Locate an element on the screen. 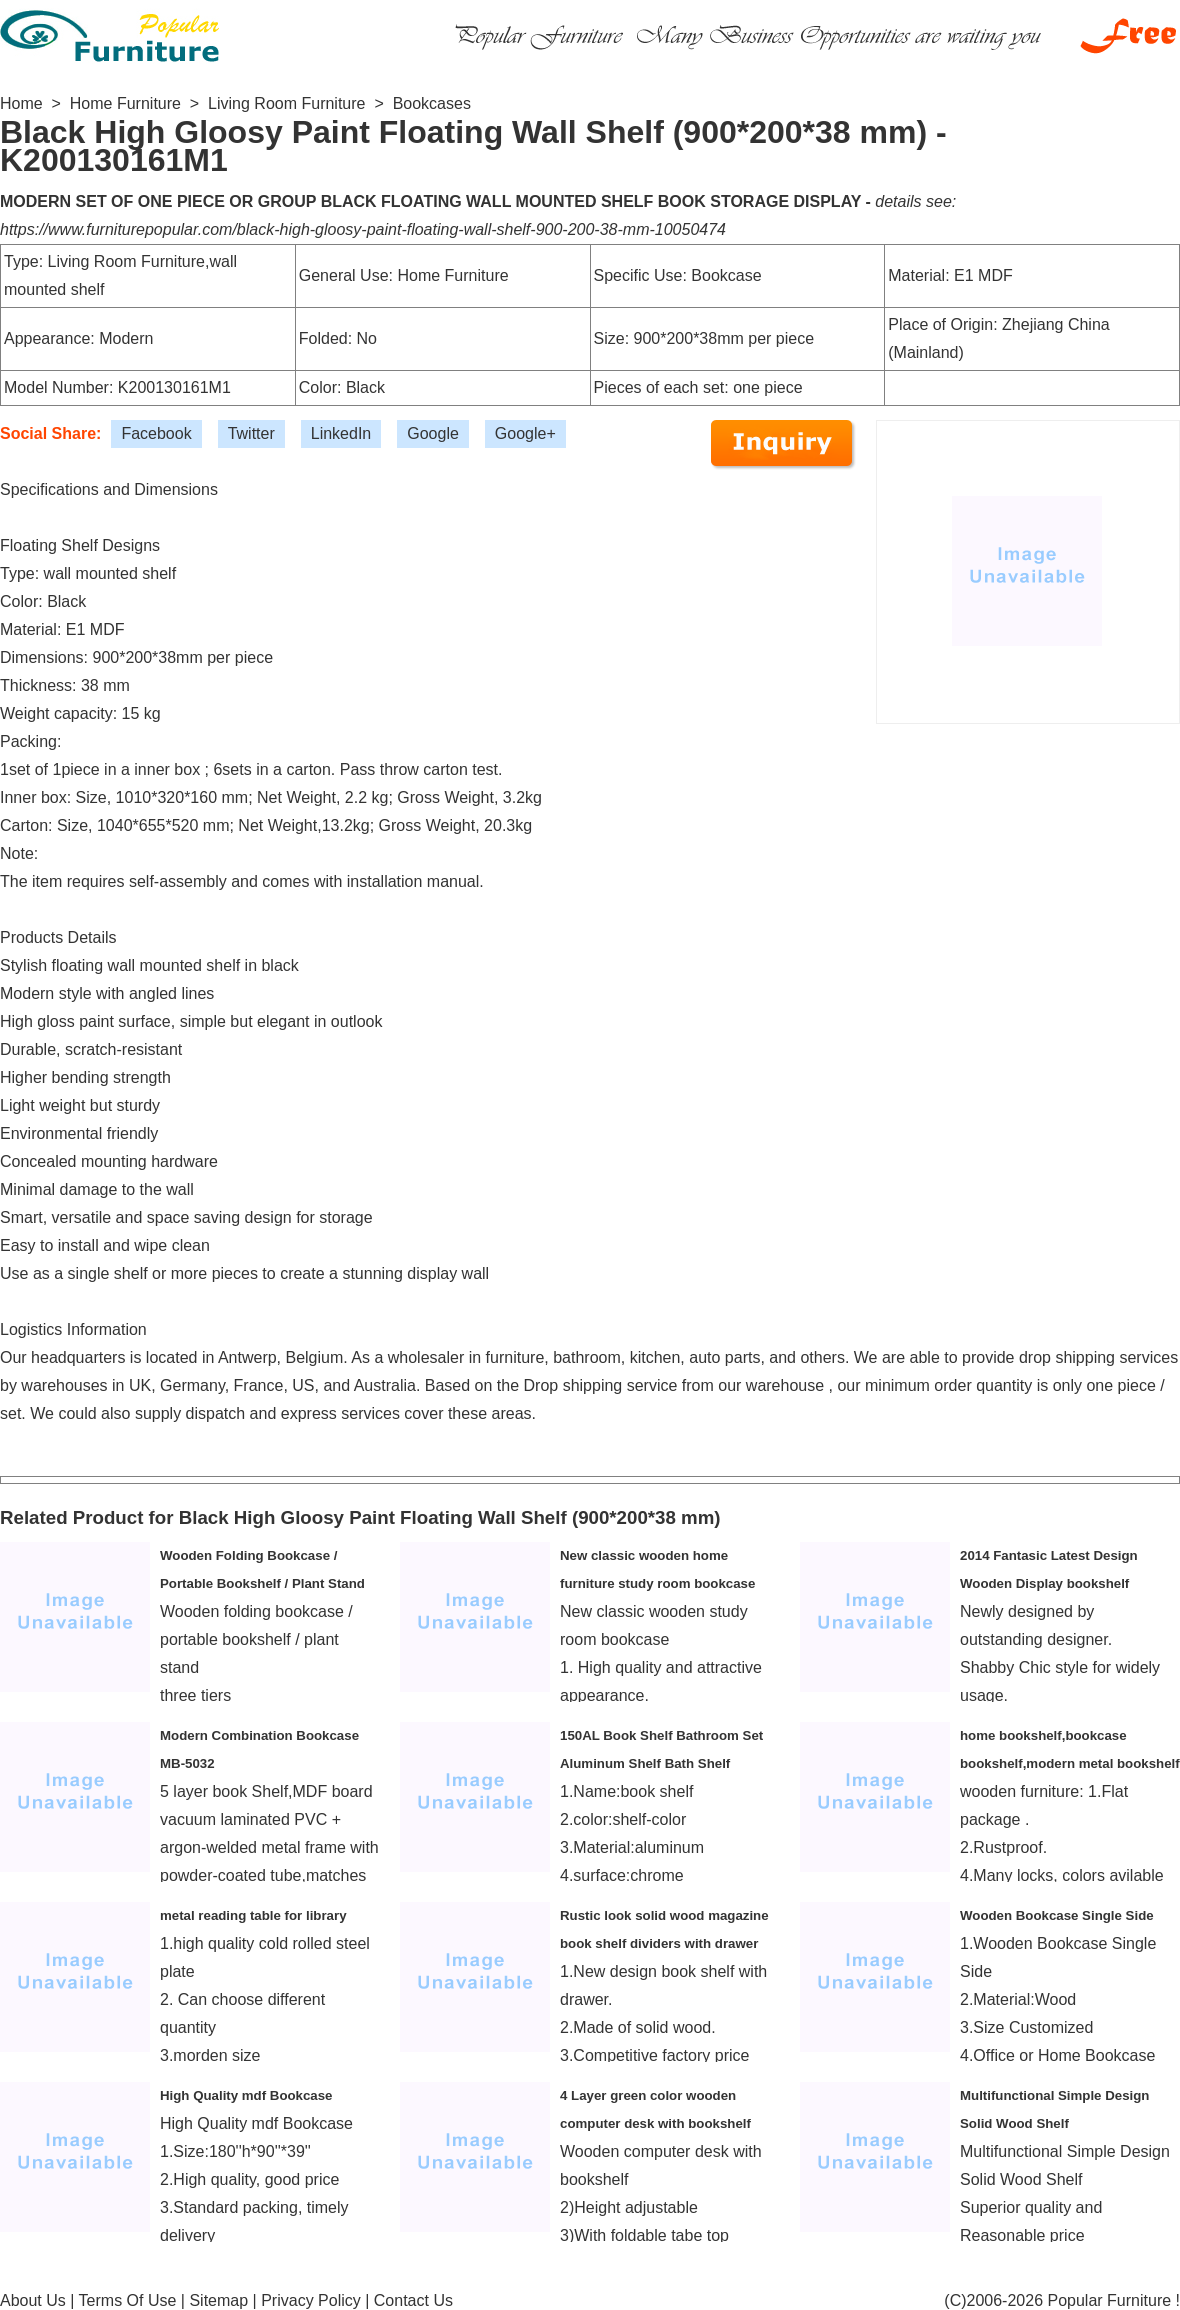  High Quality mdf Bookcase is located at coordinates (246, 2095).